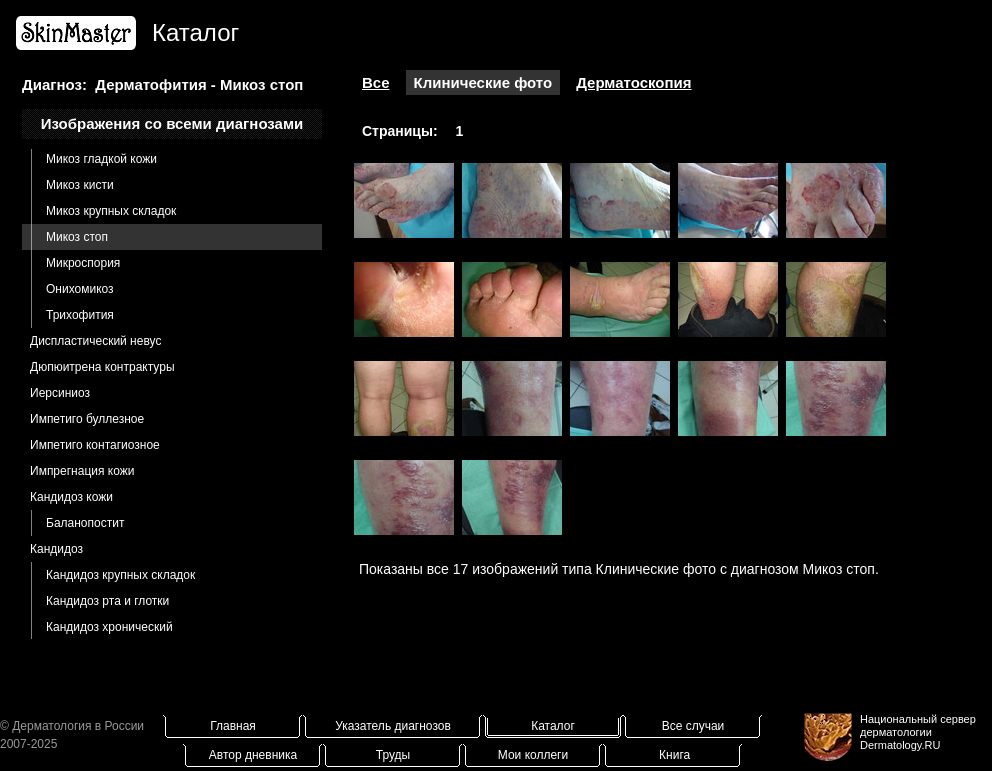  Describe the element at coordinates (95, 341) in the screenshot. I see `Диспластический невус` at that location.